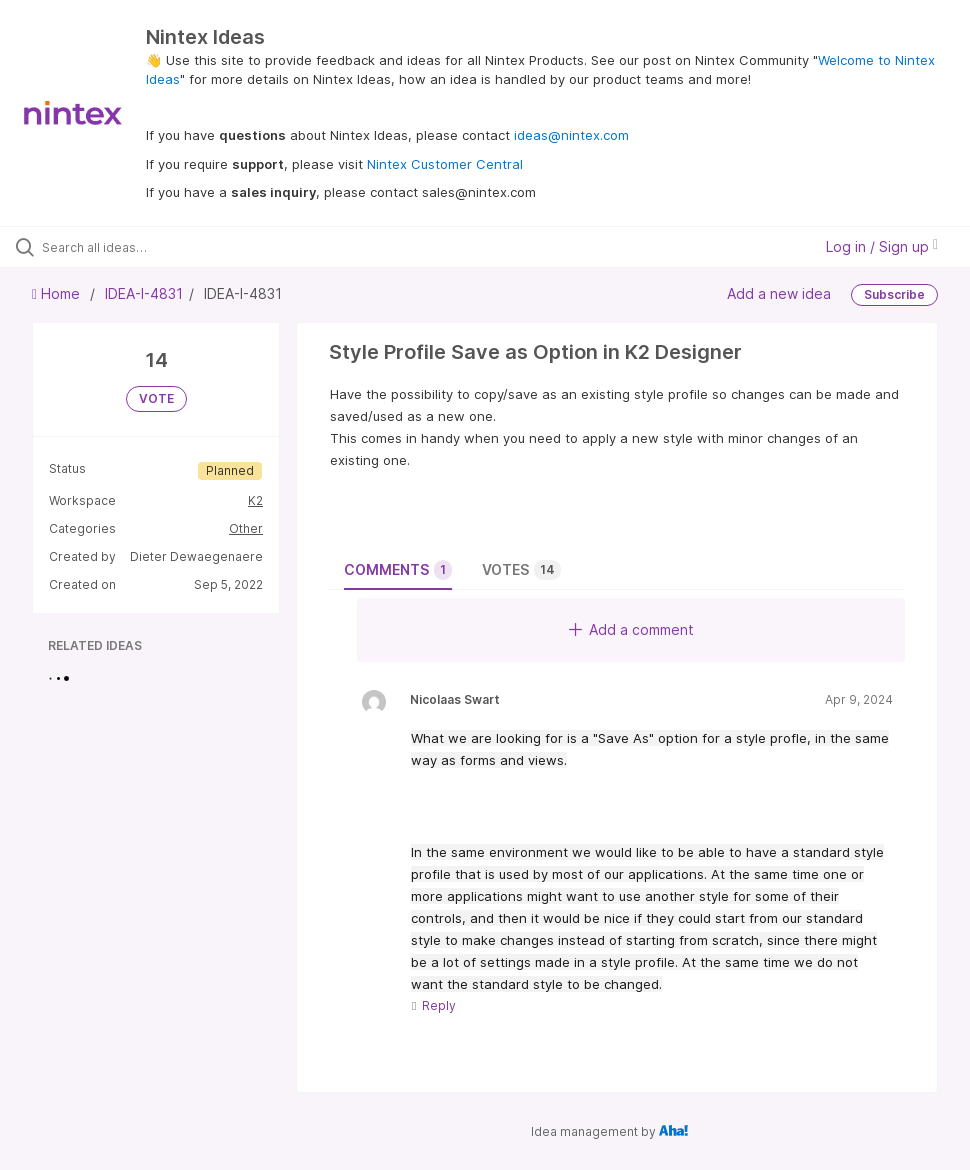 This screenshot has height=1170, width=970. Describe the element at coordinates (246, 528) in the screenshot. I see `Other` at that location.